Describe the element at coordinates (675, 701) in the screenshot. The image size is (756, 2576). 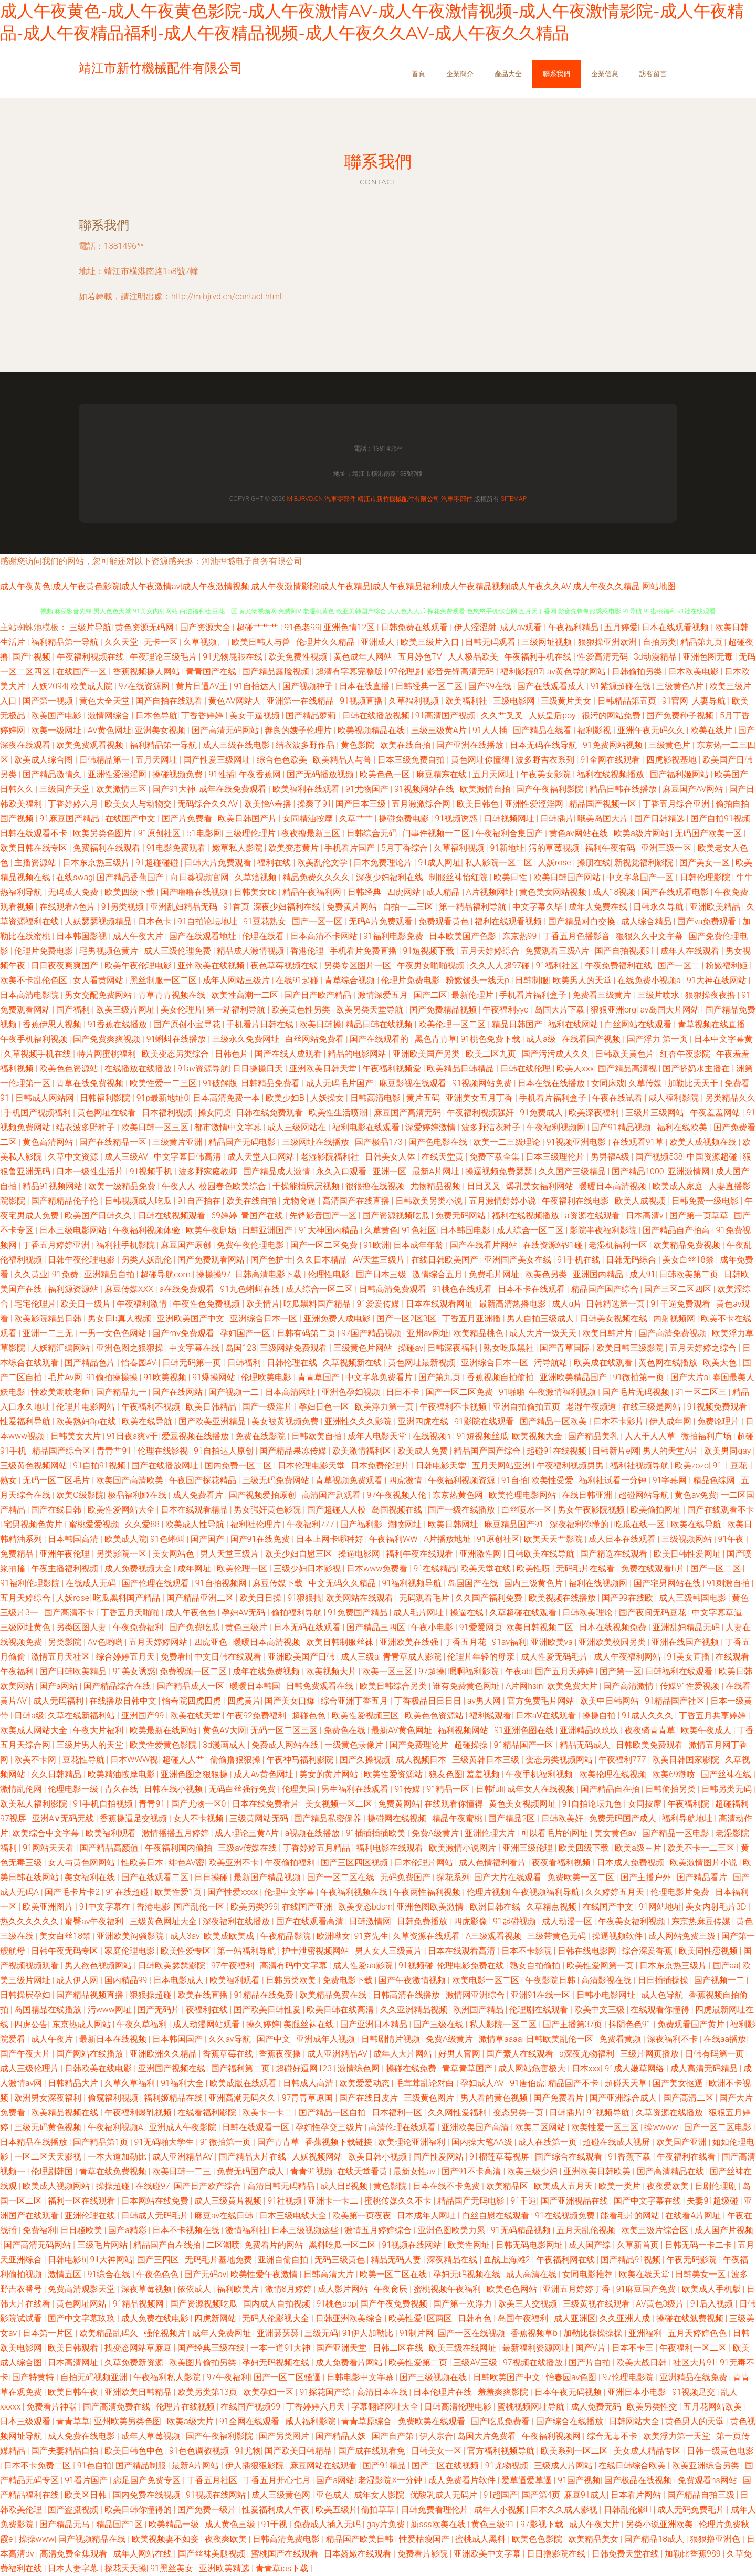
I see `91官网` at that location.